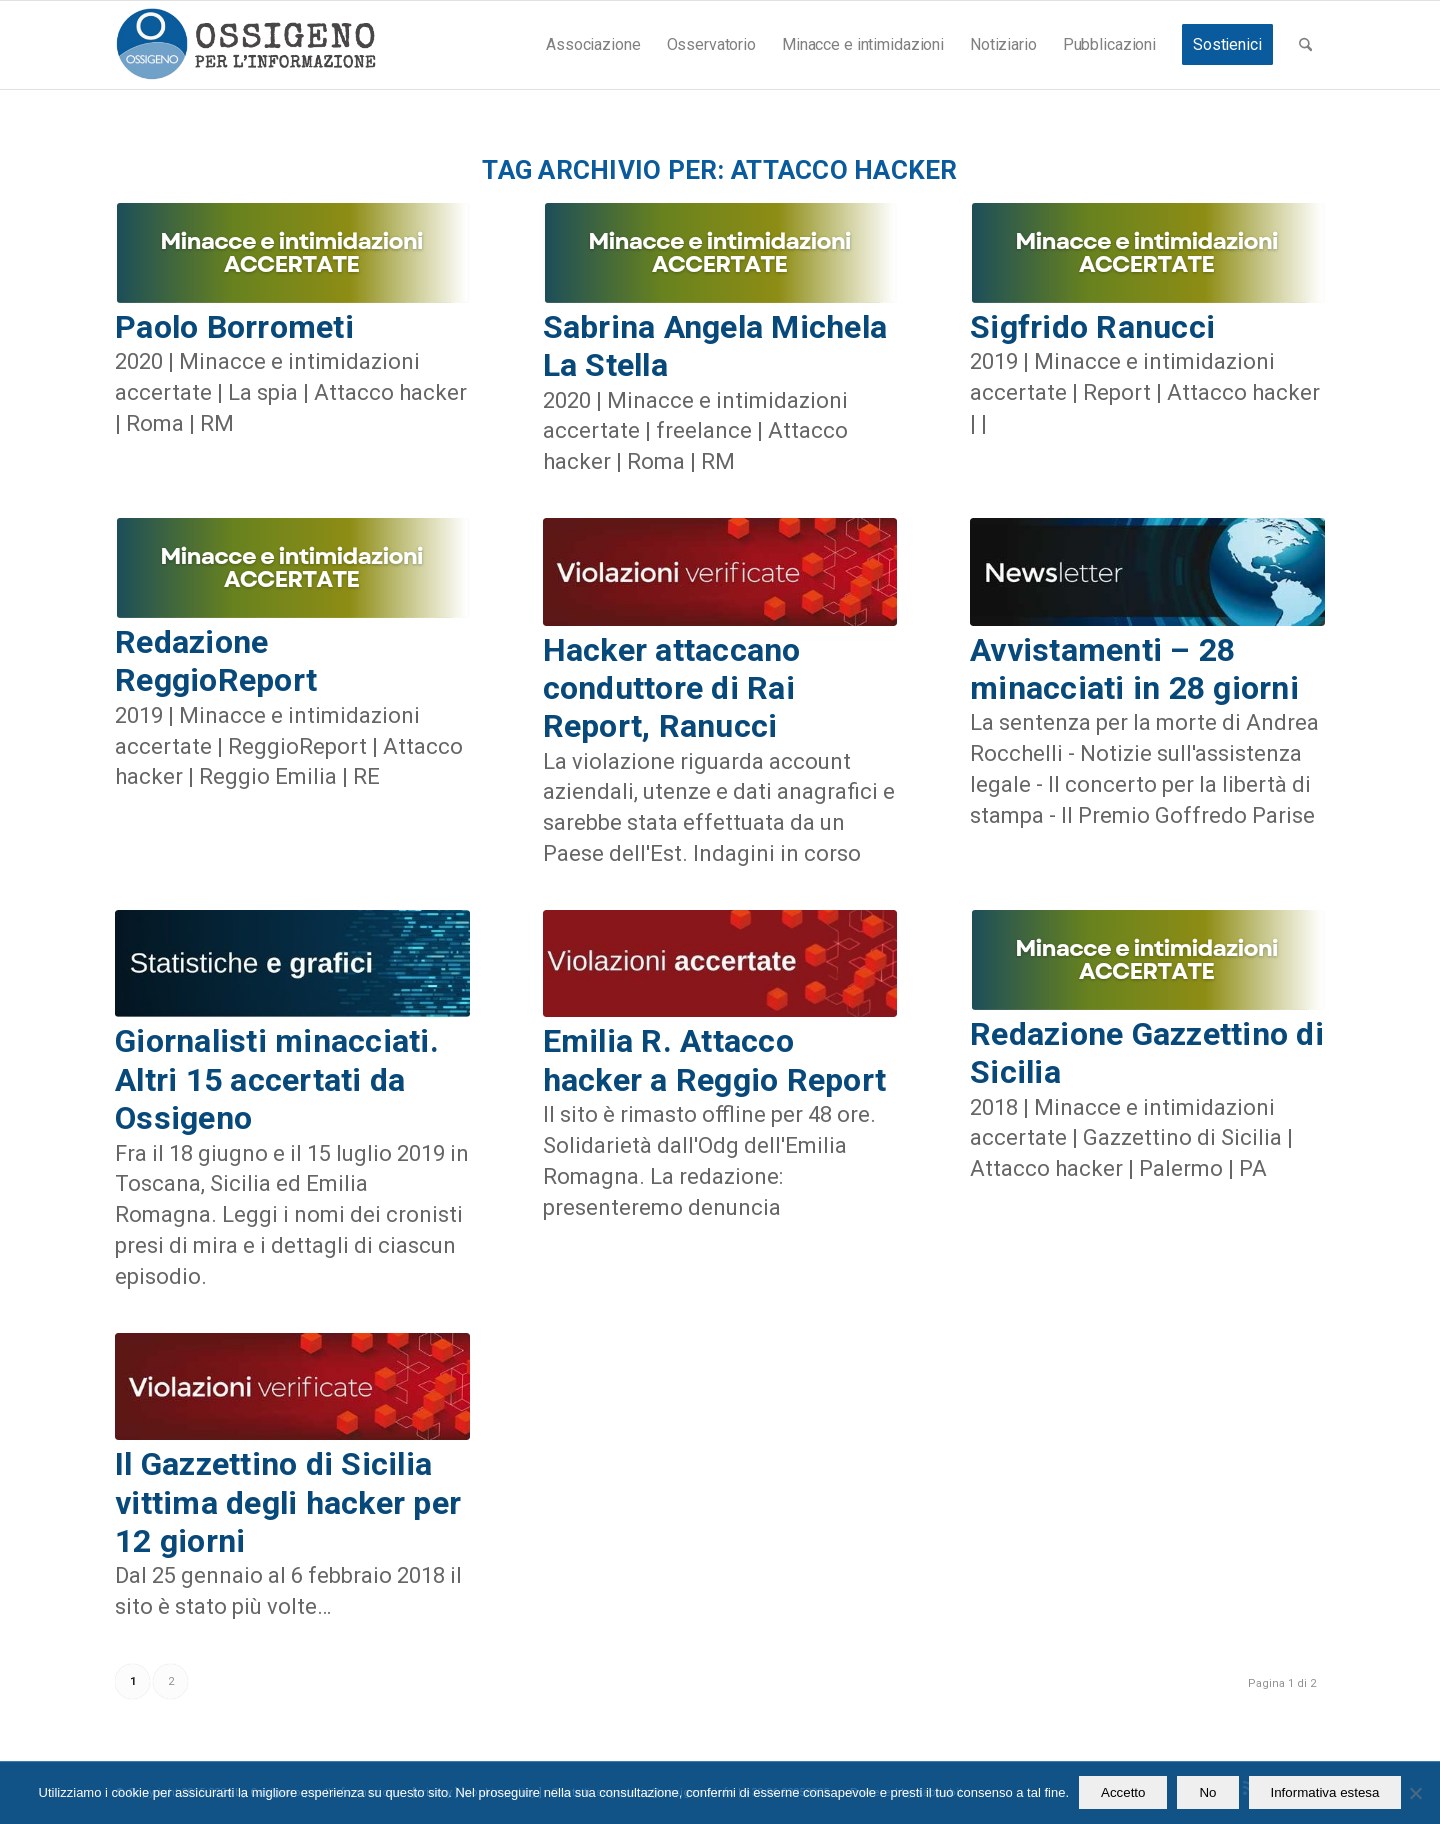 The width and height of the screenshot is (1440, 1824). Describe the element at coordinates (672, 688) in the screenshot. I see `Hacker attaccano conduttore di Rai Report, Ranucci` at that location.